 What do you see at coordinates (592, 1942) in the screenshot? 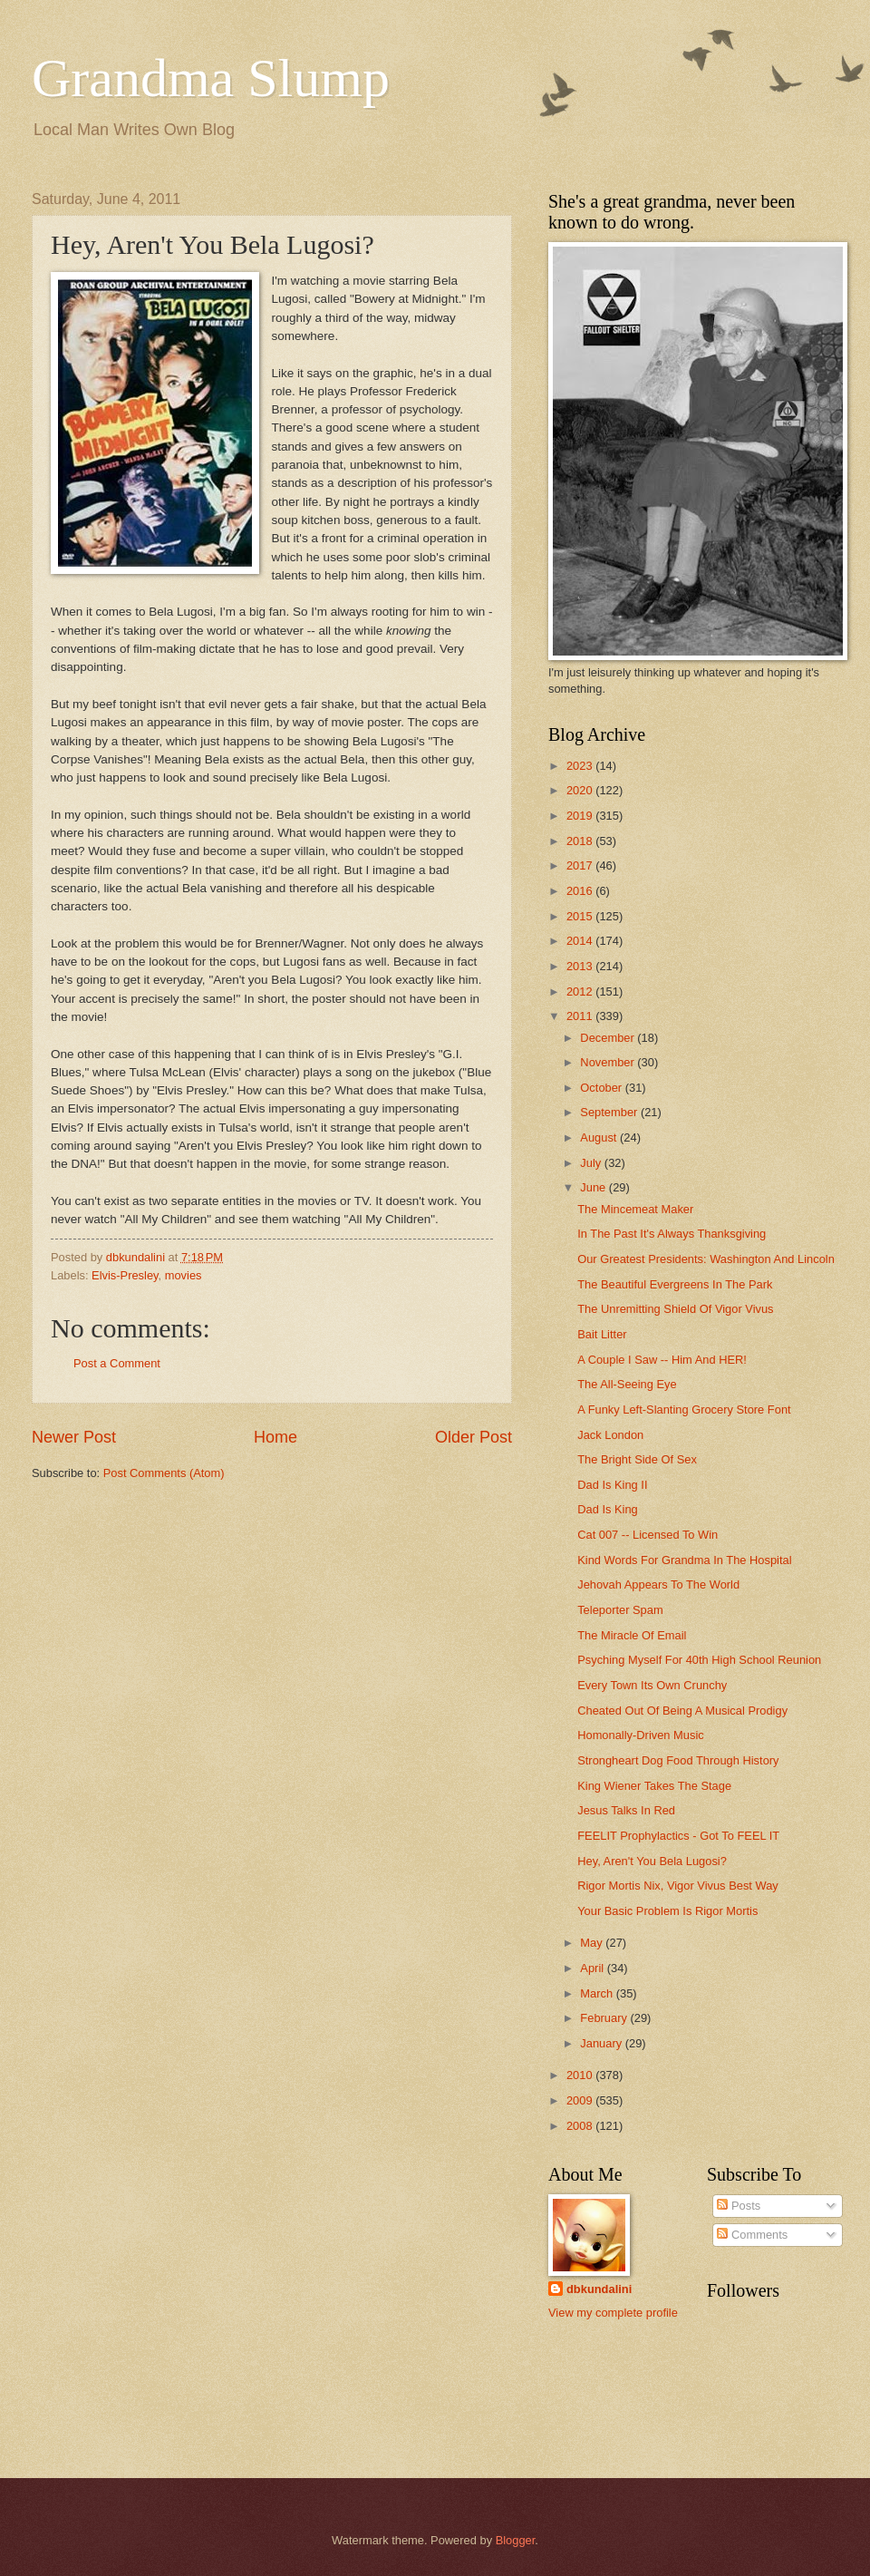
I see `May` at bounding box center [592, 1942].